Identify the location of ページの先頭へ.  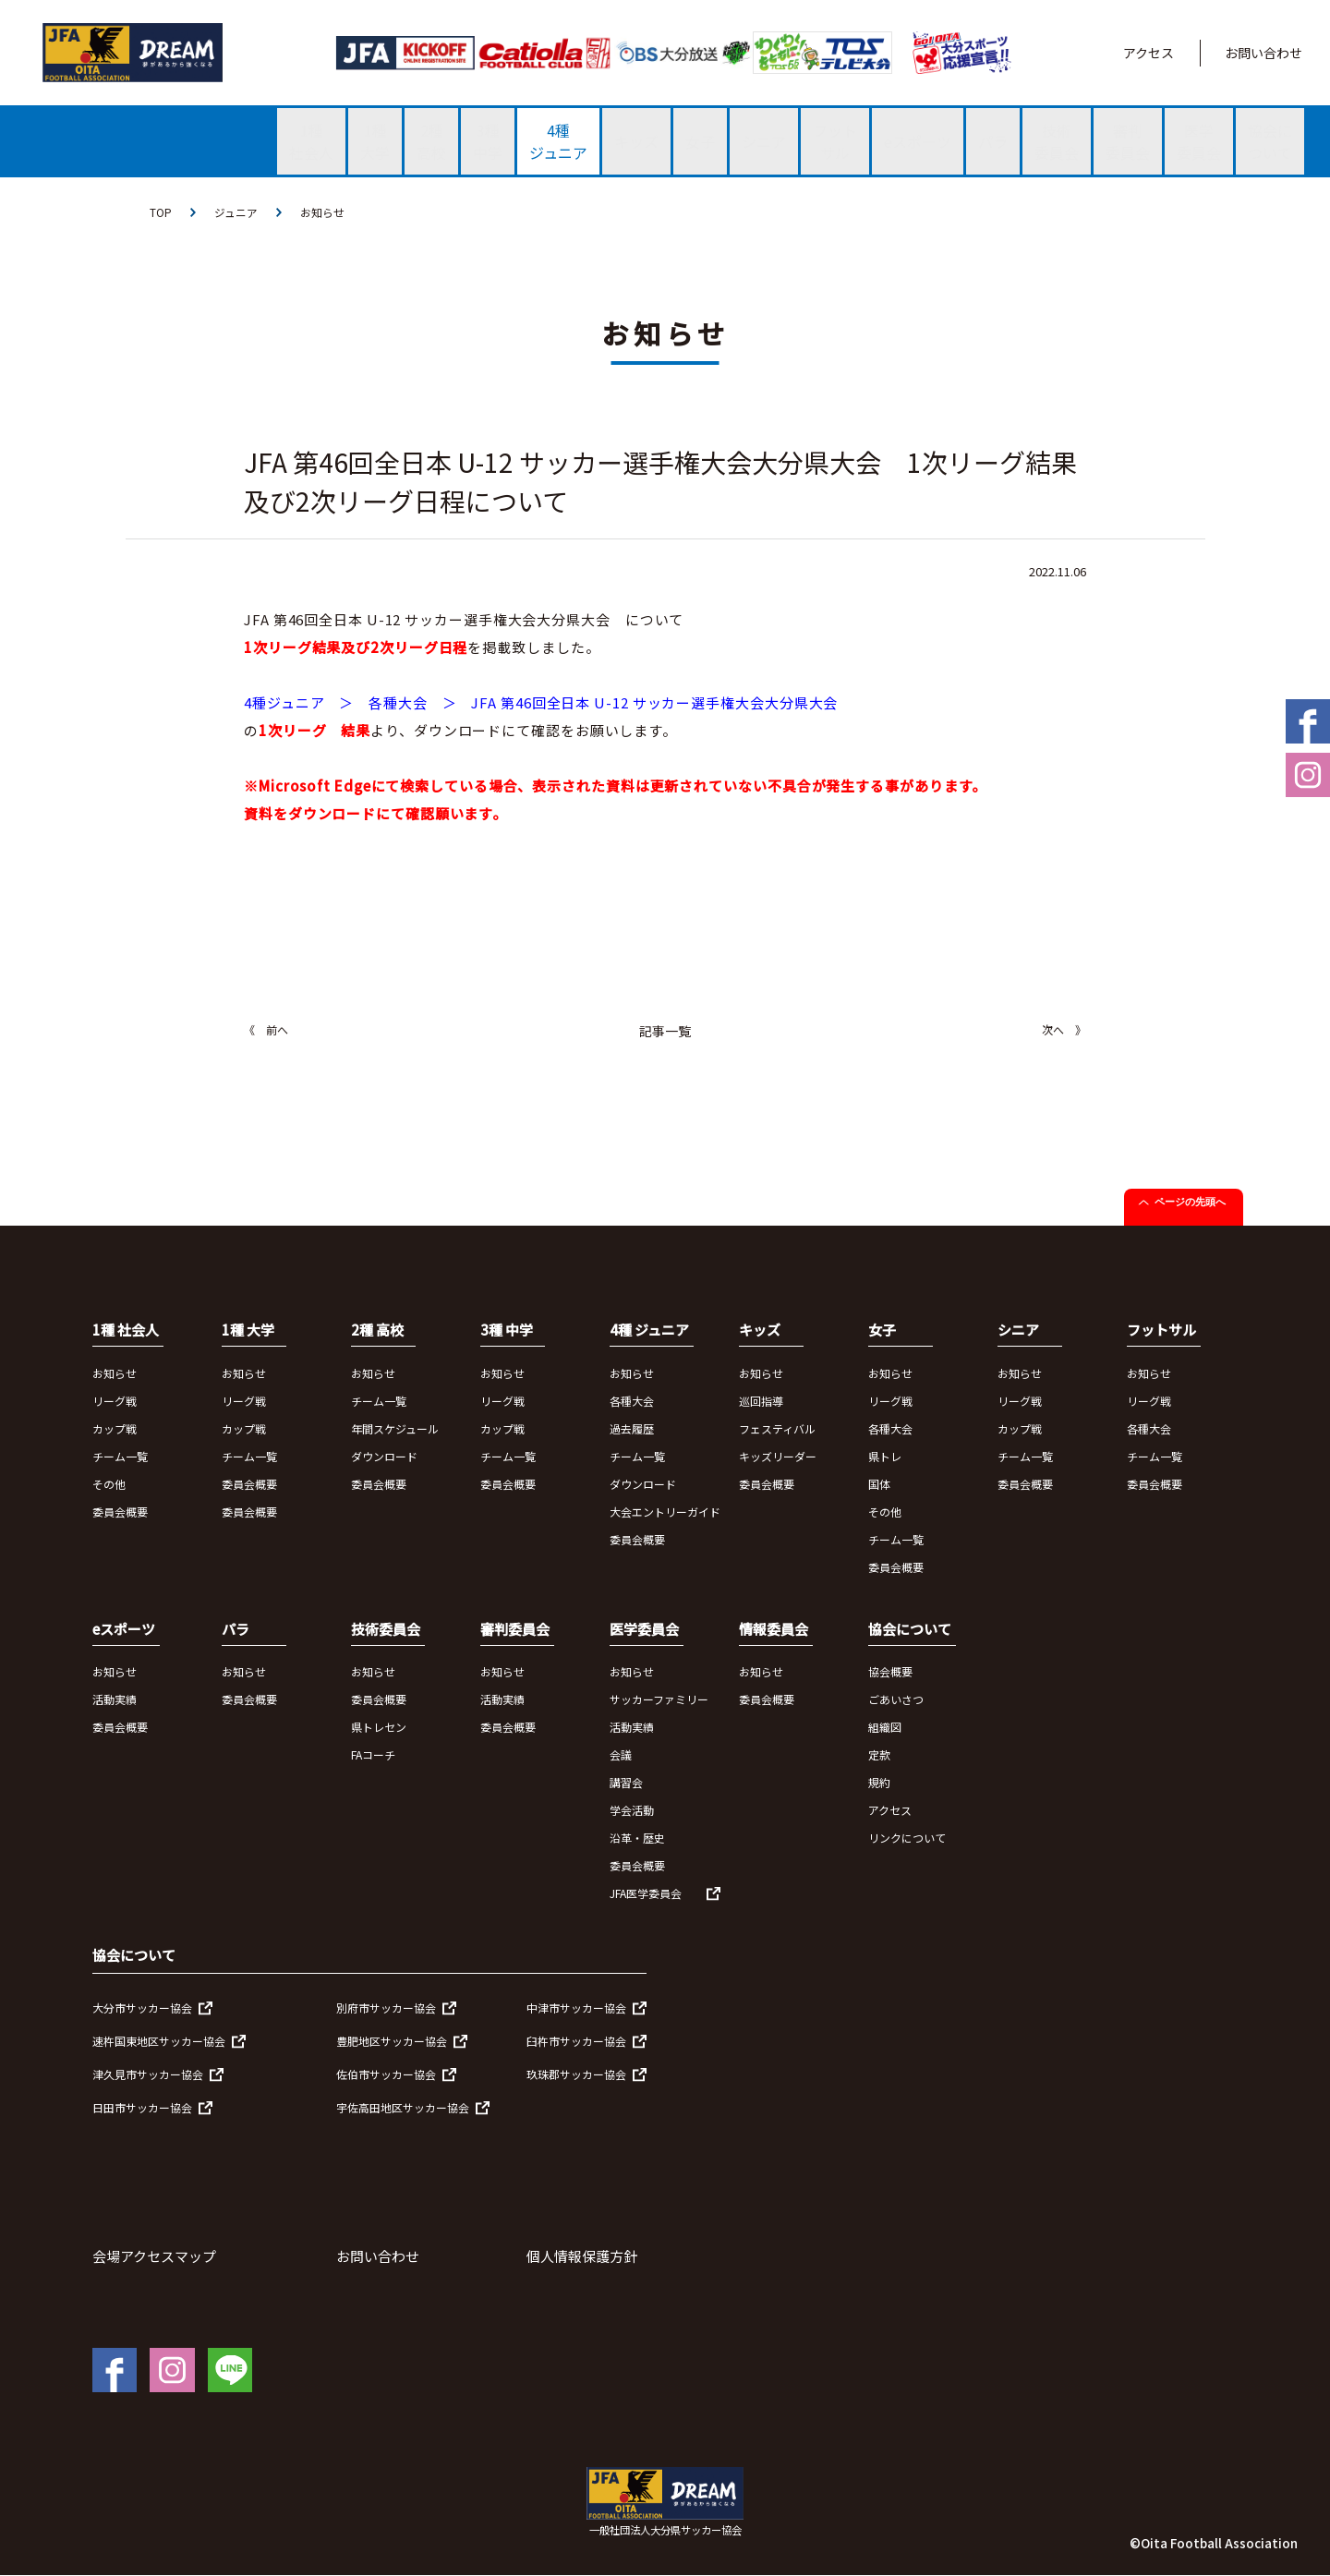
(1190, 1202).